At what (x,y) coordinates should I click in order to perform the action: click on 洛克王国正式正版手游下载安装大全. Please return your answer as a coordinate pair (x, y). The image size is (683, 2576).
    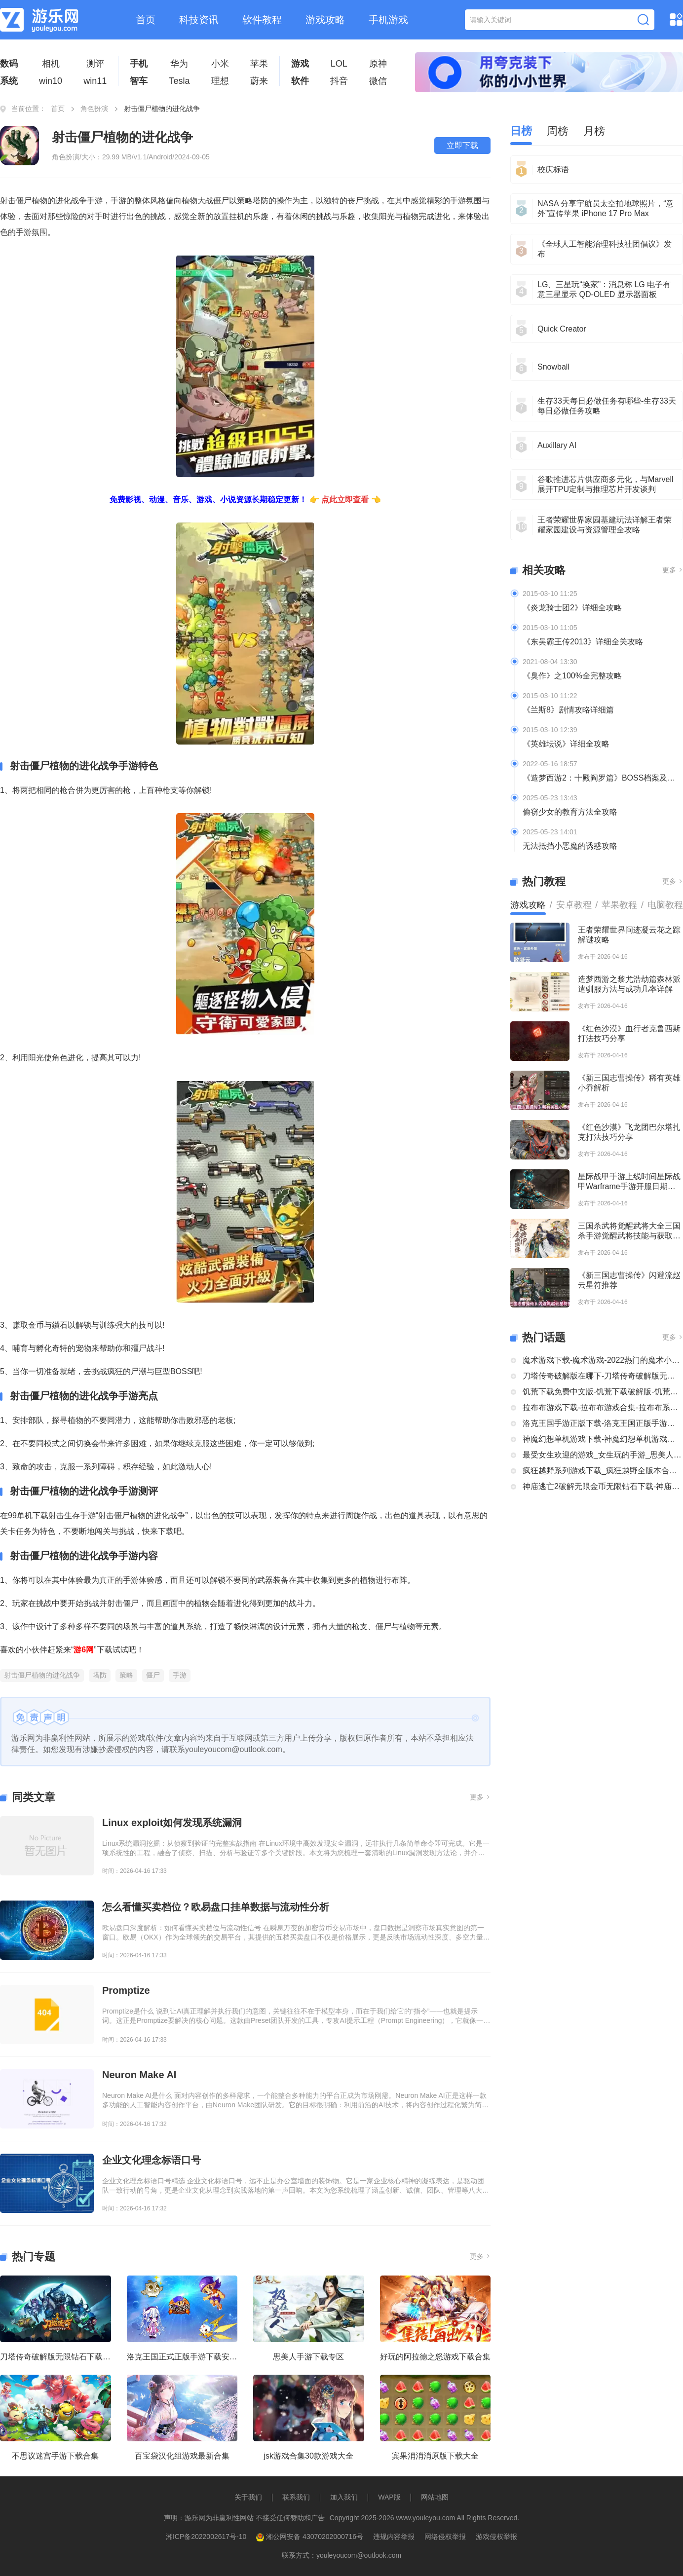
    Looking at the image, I should click on (182, 2356).